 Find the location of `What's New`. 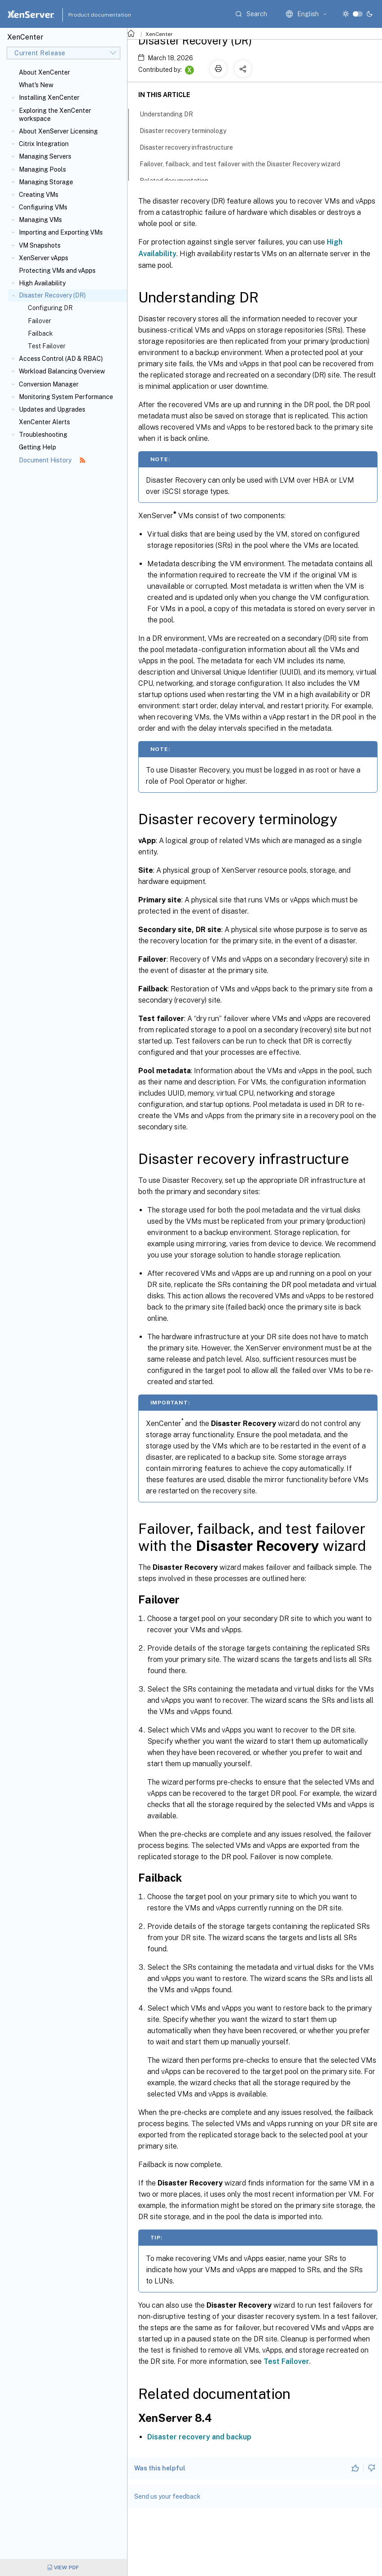

What's New is located at coordinates (36, 85).